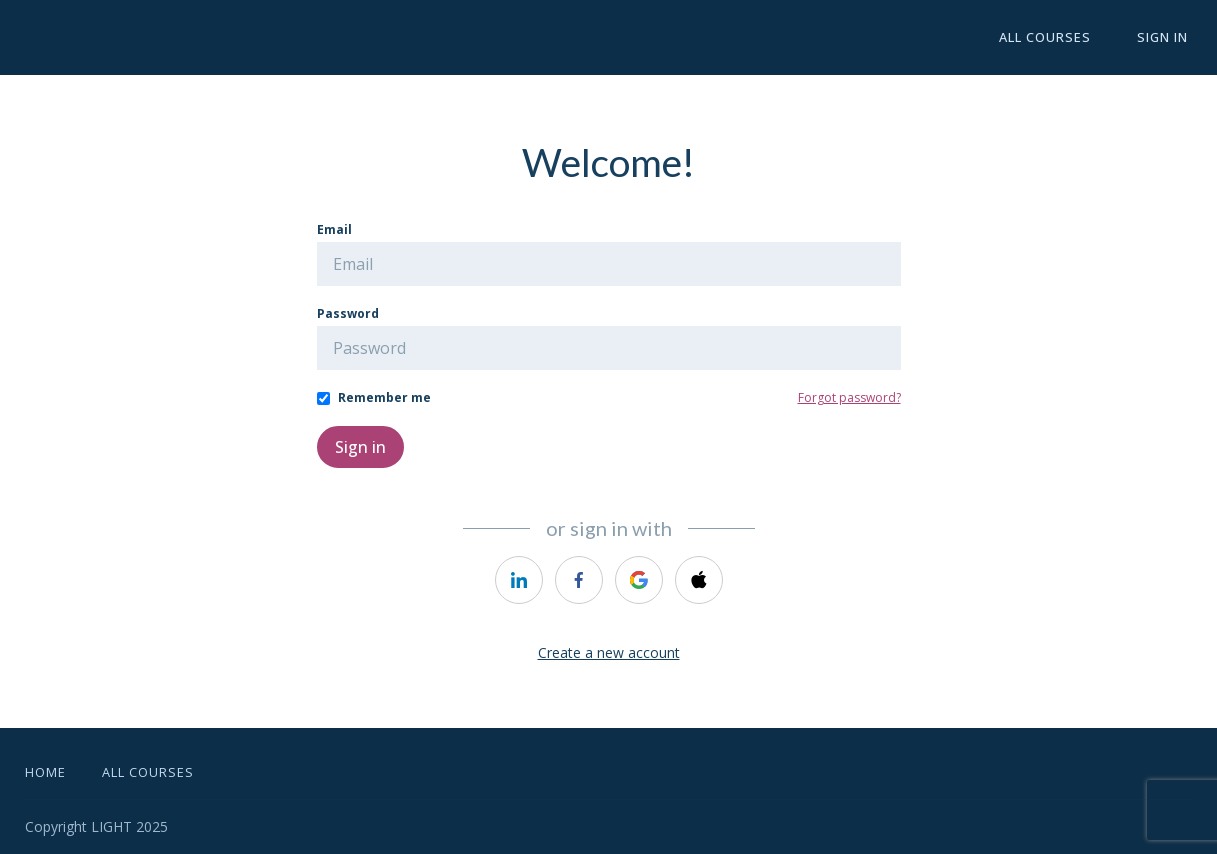 The width and height of the screenshot is (1217, 854). Describe the element at coordinates (639, 580) in the screenshot. I see `[https://courses.thinkific.com/users/auth/google?ss%5Breferral%5D=&ss%5Buser_return_to%5D=&ss%5Bvisitor_id%5D=]` at that location.